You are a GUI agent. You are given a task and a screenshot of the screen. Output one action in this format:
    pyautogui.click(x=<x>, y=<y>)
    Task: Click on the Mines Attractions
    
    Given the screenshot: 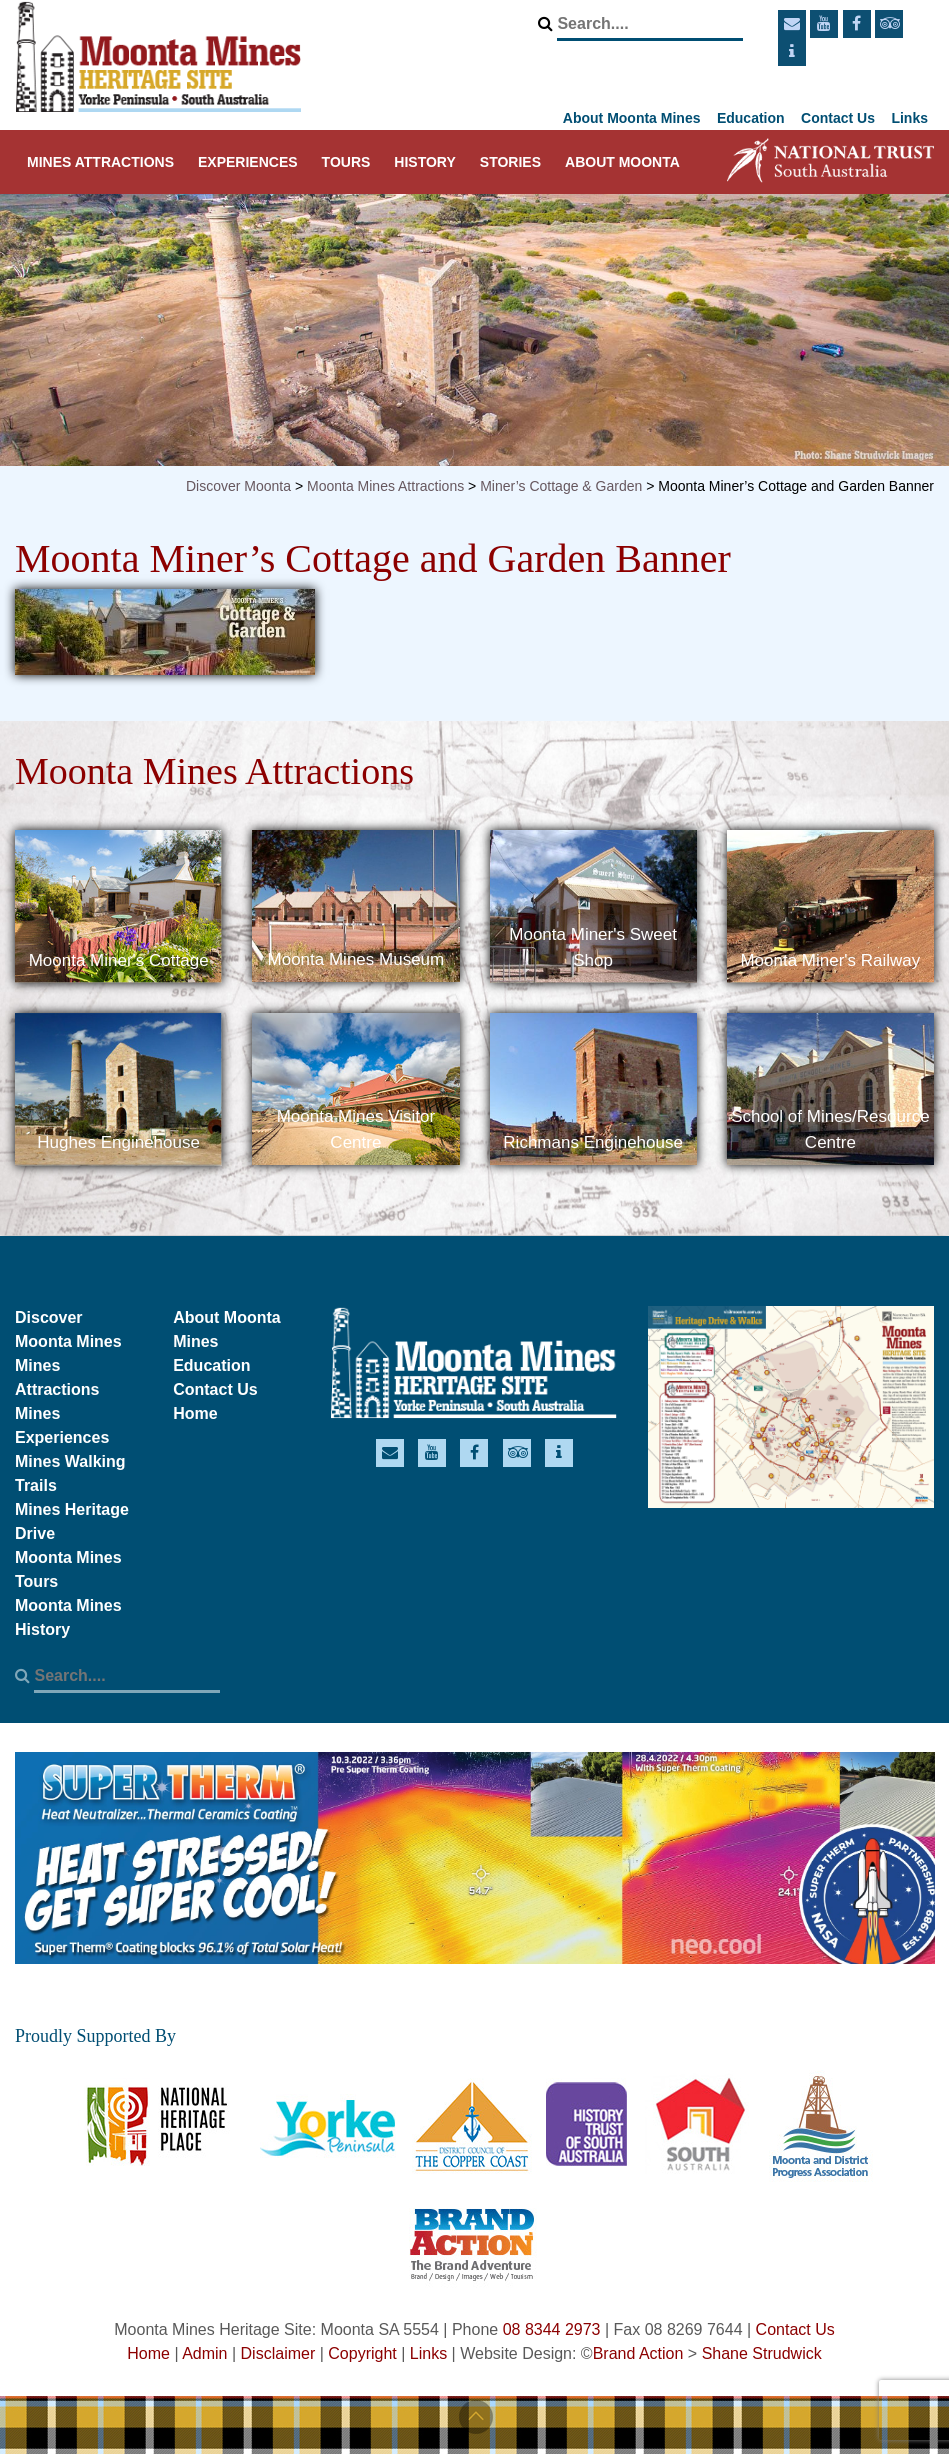 What is the action you would take?
    pyautogui.click(x=100, y=162)
    